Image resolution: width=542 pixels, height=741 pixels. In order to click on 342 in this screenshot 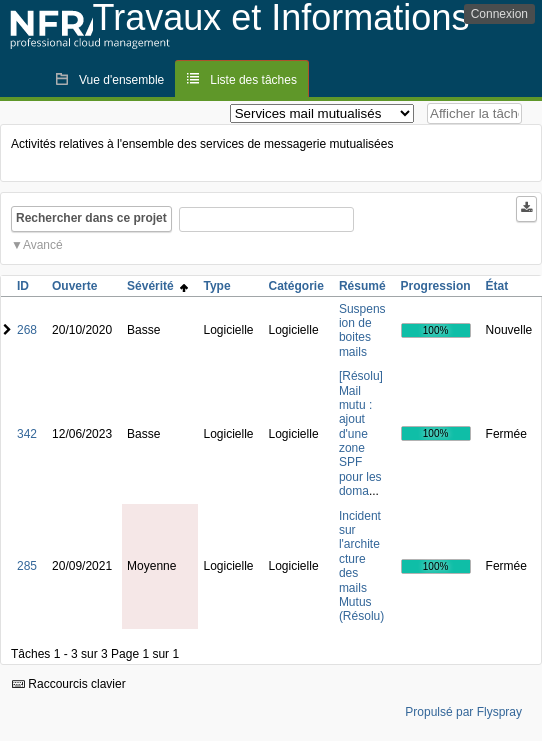, I will do `click(27, 434)`.